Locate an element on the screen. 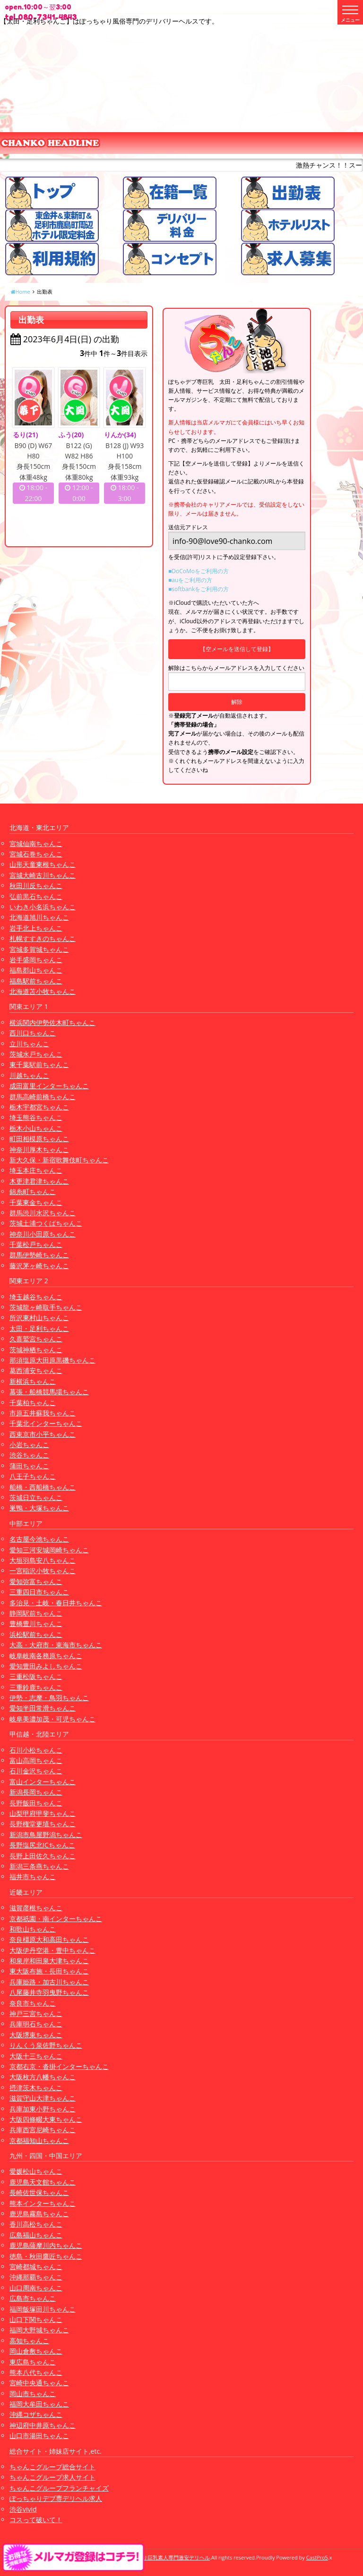 The height and width of the screenshot is (2576, 363). 神戸三宮ちゃんこ is located at coordinates (35, 2013).